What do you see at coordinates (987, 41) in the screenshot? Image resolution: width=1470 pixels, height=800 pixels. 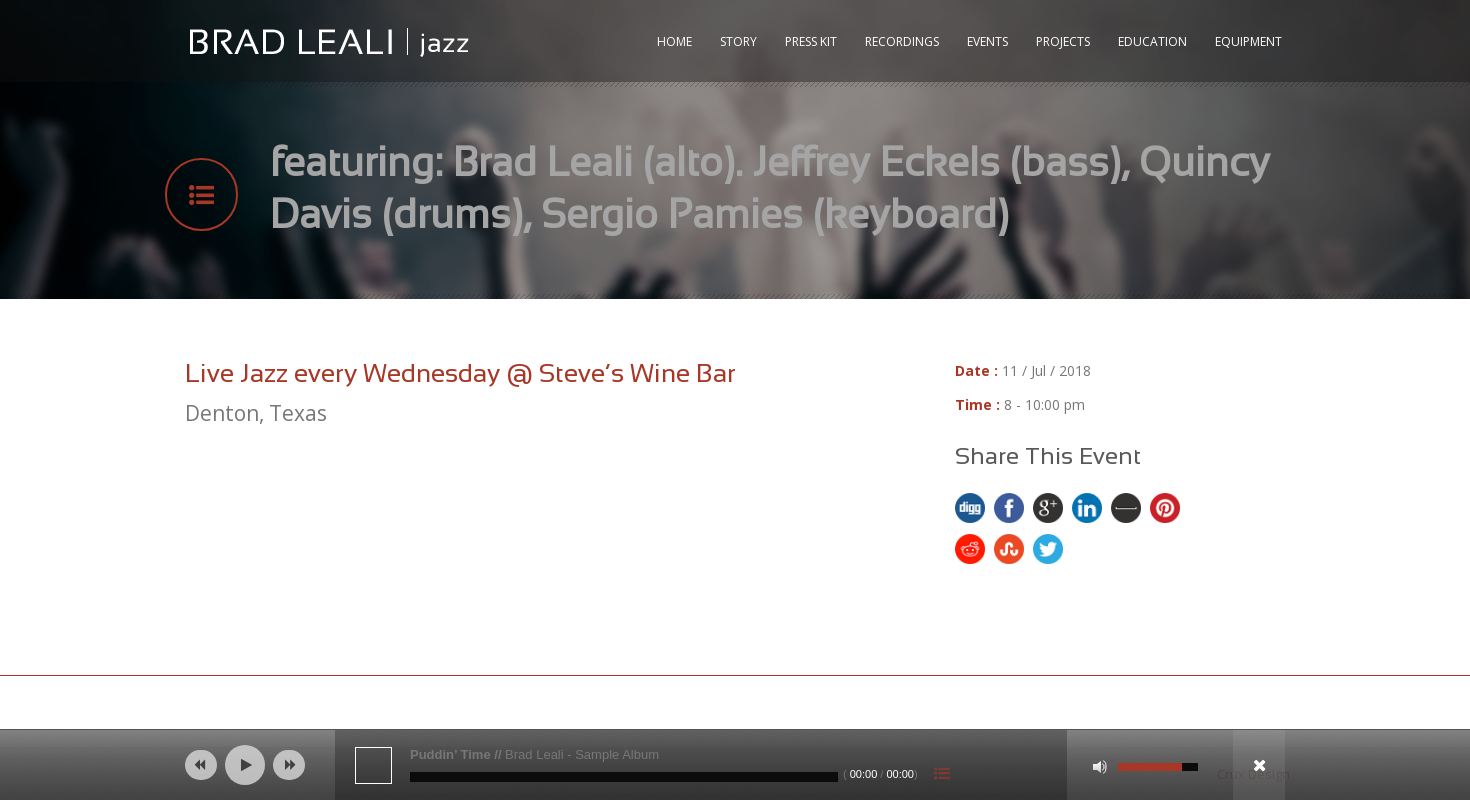 I see `Events` at bounding box center [987, 41].